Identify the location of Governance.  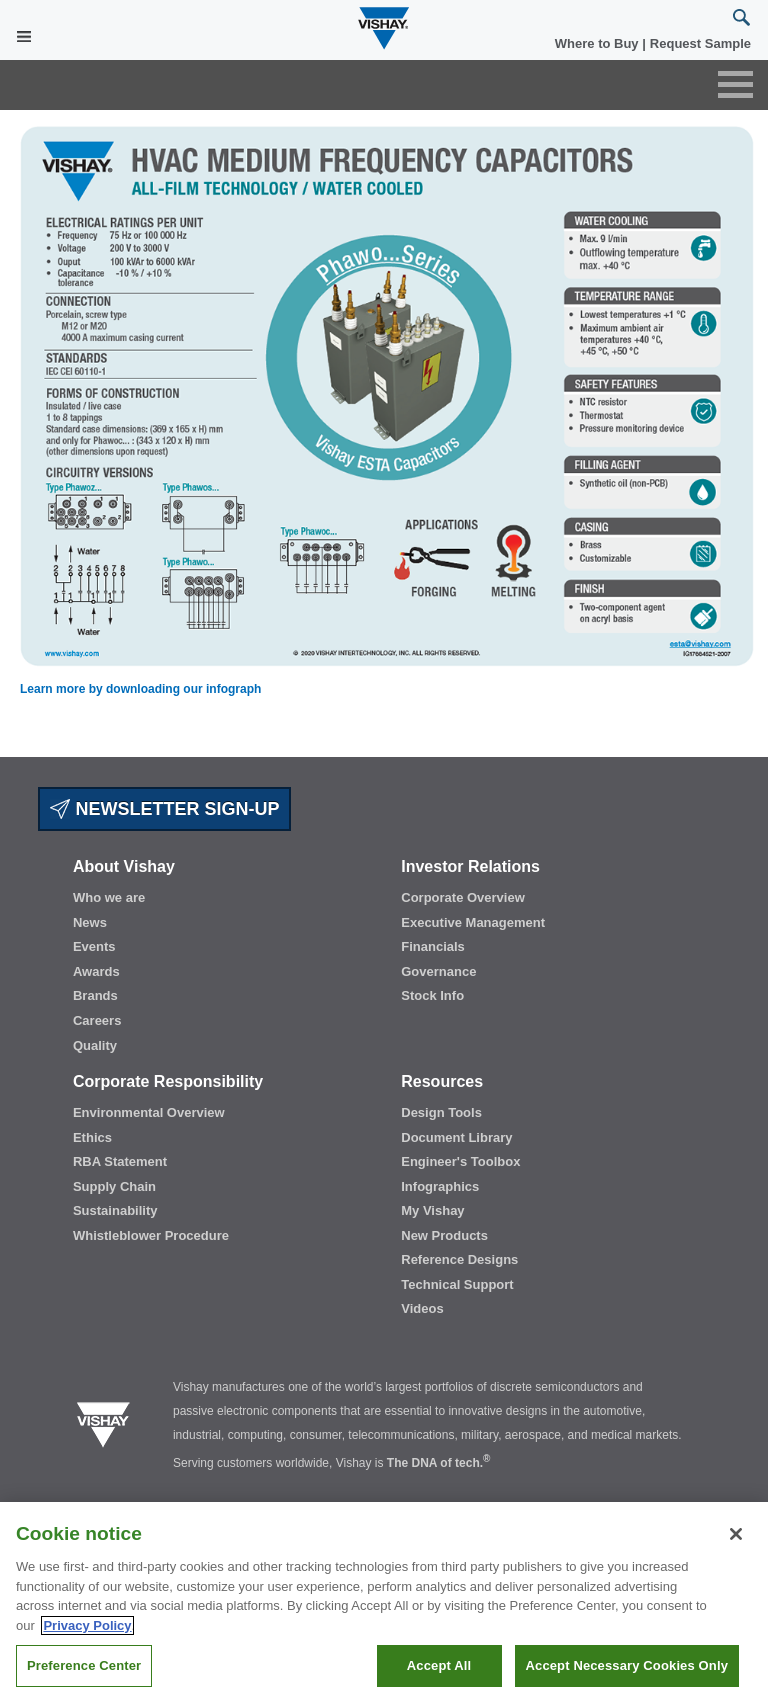
(438, 971).